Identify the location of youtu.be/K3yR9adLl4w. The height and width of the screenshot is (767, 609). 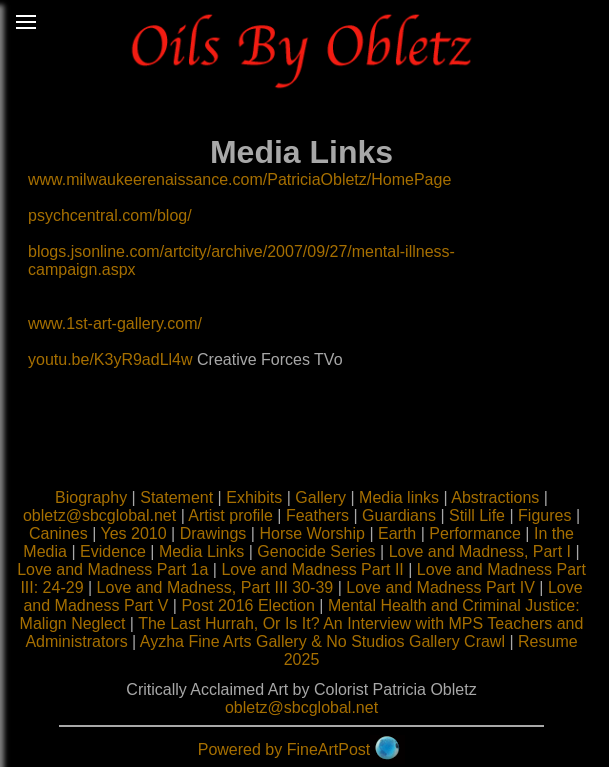
(110, 359).